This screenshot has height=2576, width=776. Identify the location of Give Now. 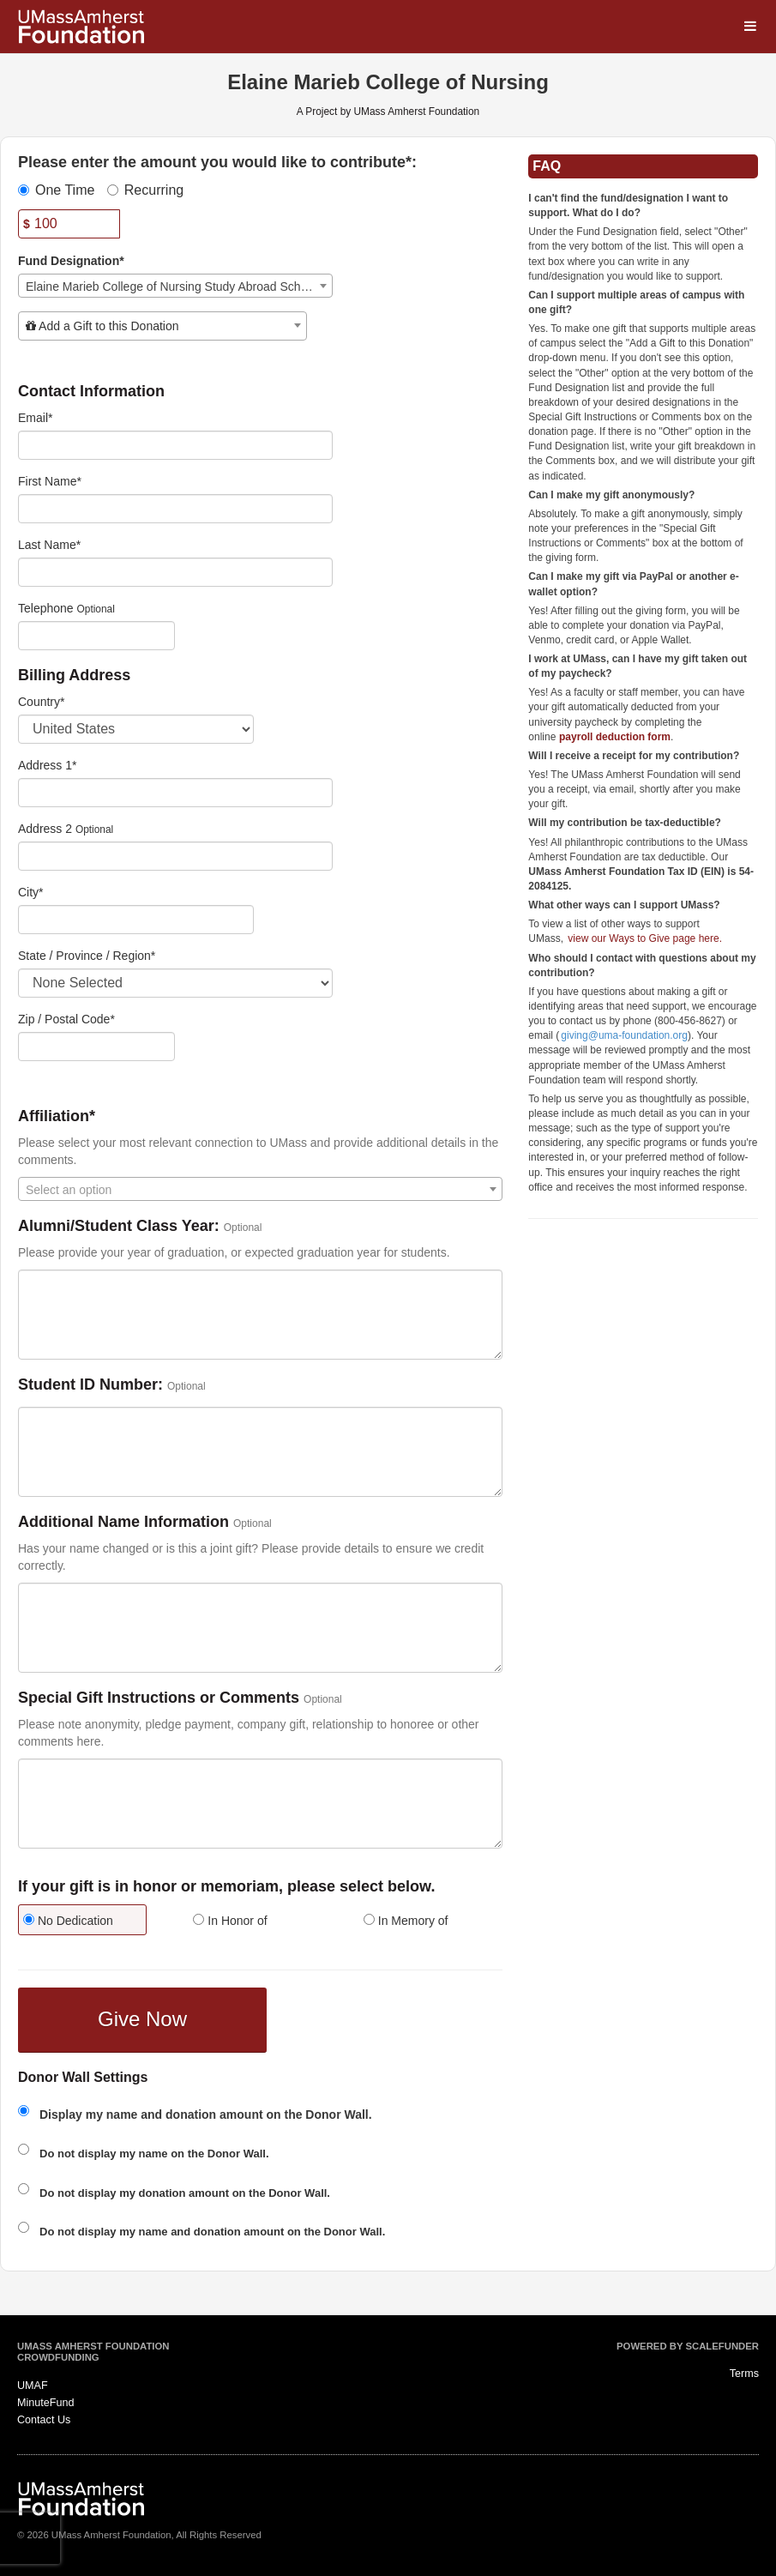
(142, 2018).